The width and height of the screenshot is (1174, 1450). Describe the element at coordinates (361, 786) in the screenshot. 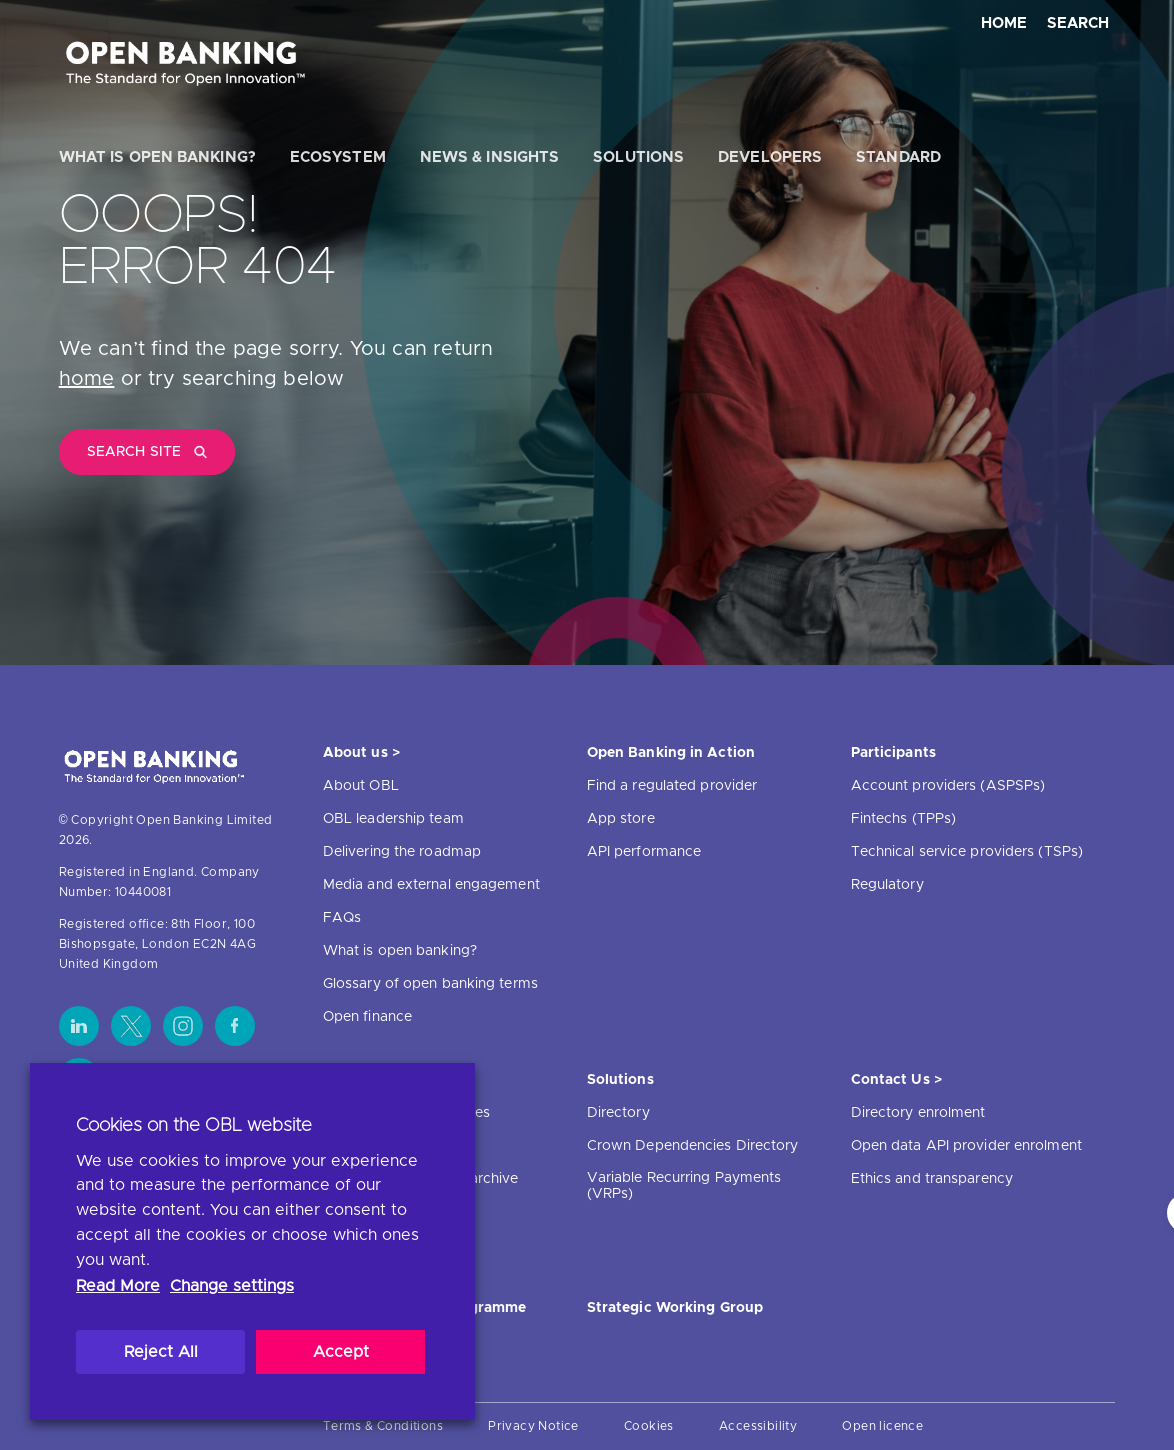

I see `About OBL` at that location.